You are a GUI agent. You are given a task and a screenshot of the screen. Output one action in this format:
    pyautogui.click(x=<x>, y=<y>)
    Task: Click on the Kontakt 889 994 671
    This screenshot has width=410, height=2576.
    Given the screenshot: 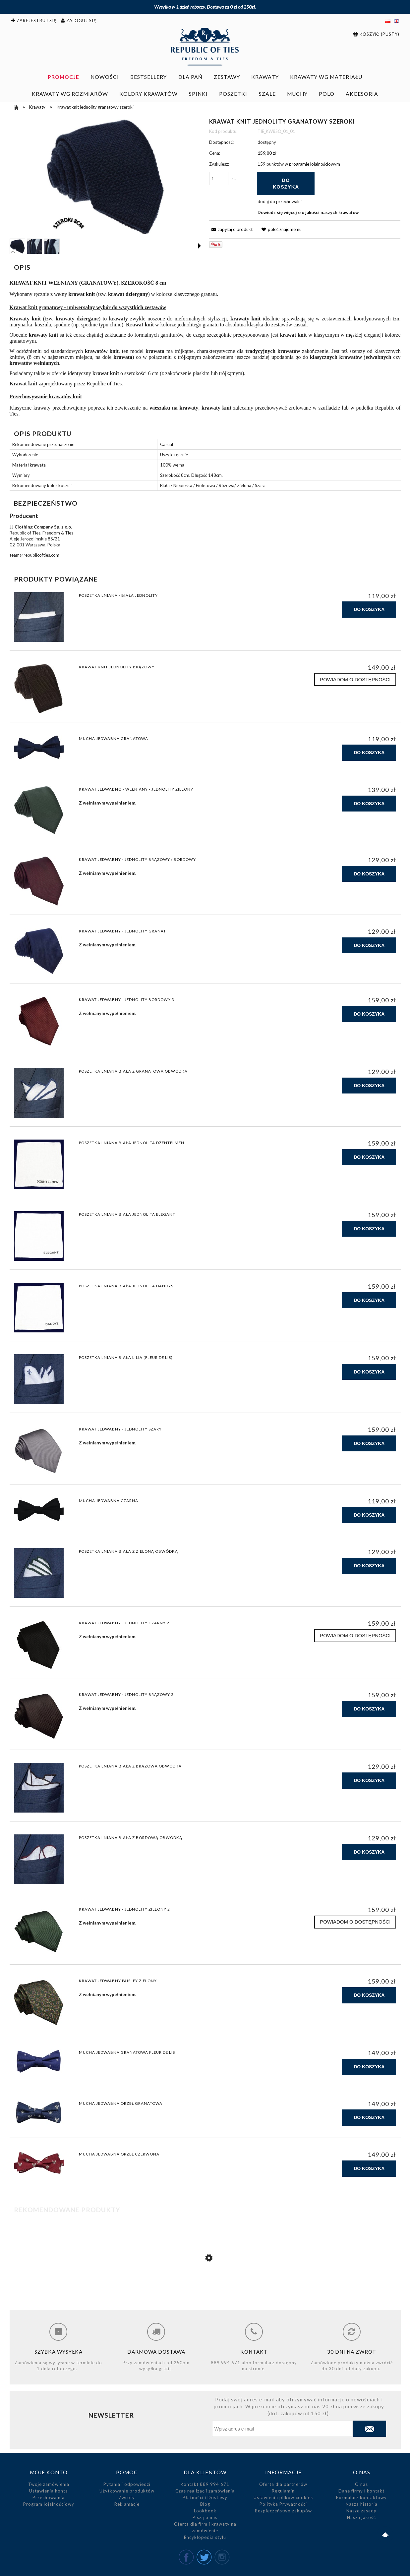 What is the action you would take?
    pyautogui.click(x=205, y=2484)
    